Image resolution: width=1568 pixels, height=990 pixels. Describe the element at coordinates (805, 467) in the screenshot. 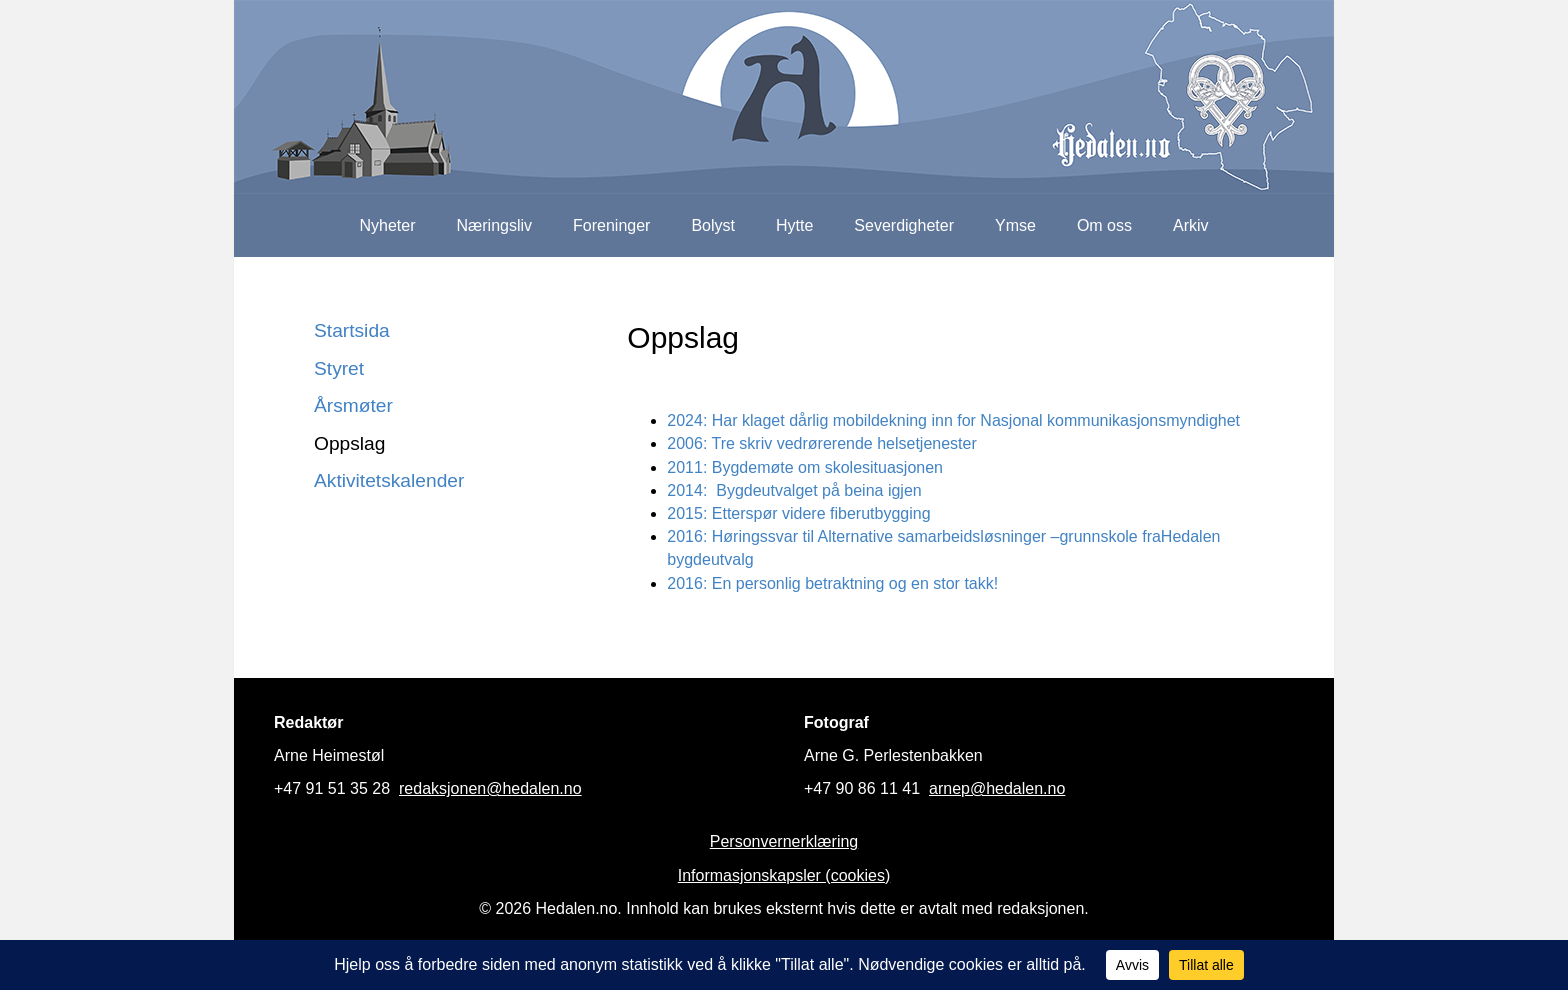

I see `2011: Bygdemøte om skolesituasjonen` at that location.